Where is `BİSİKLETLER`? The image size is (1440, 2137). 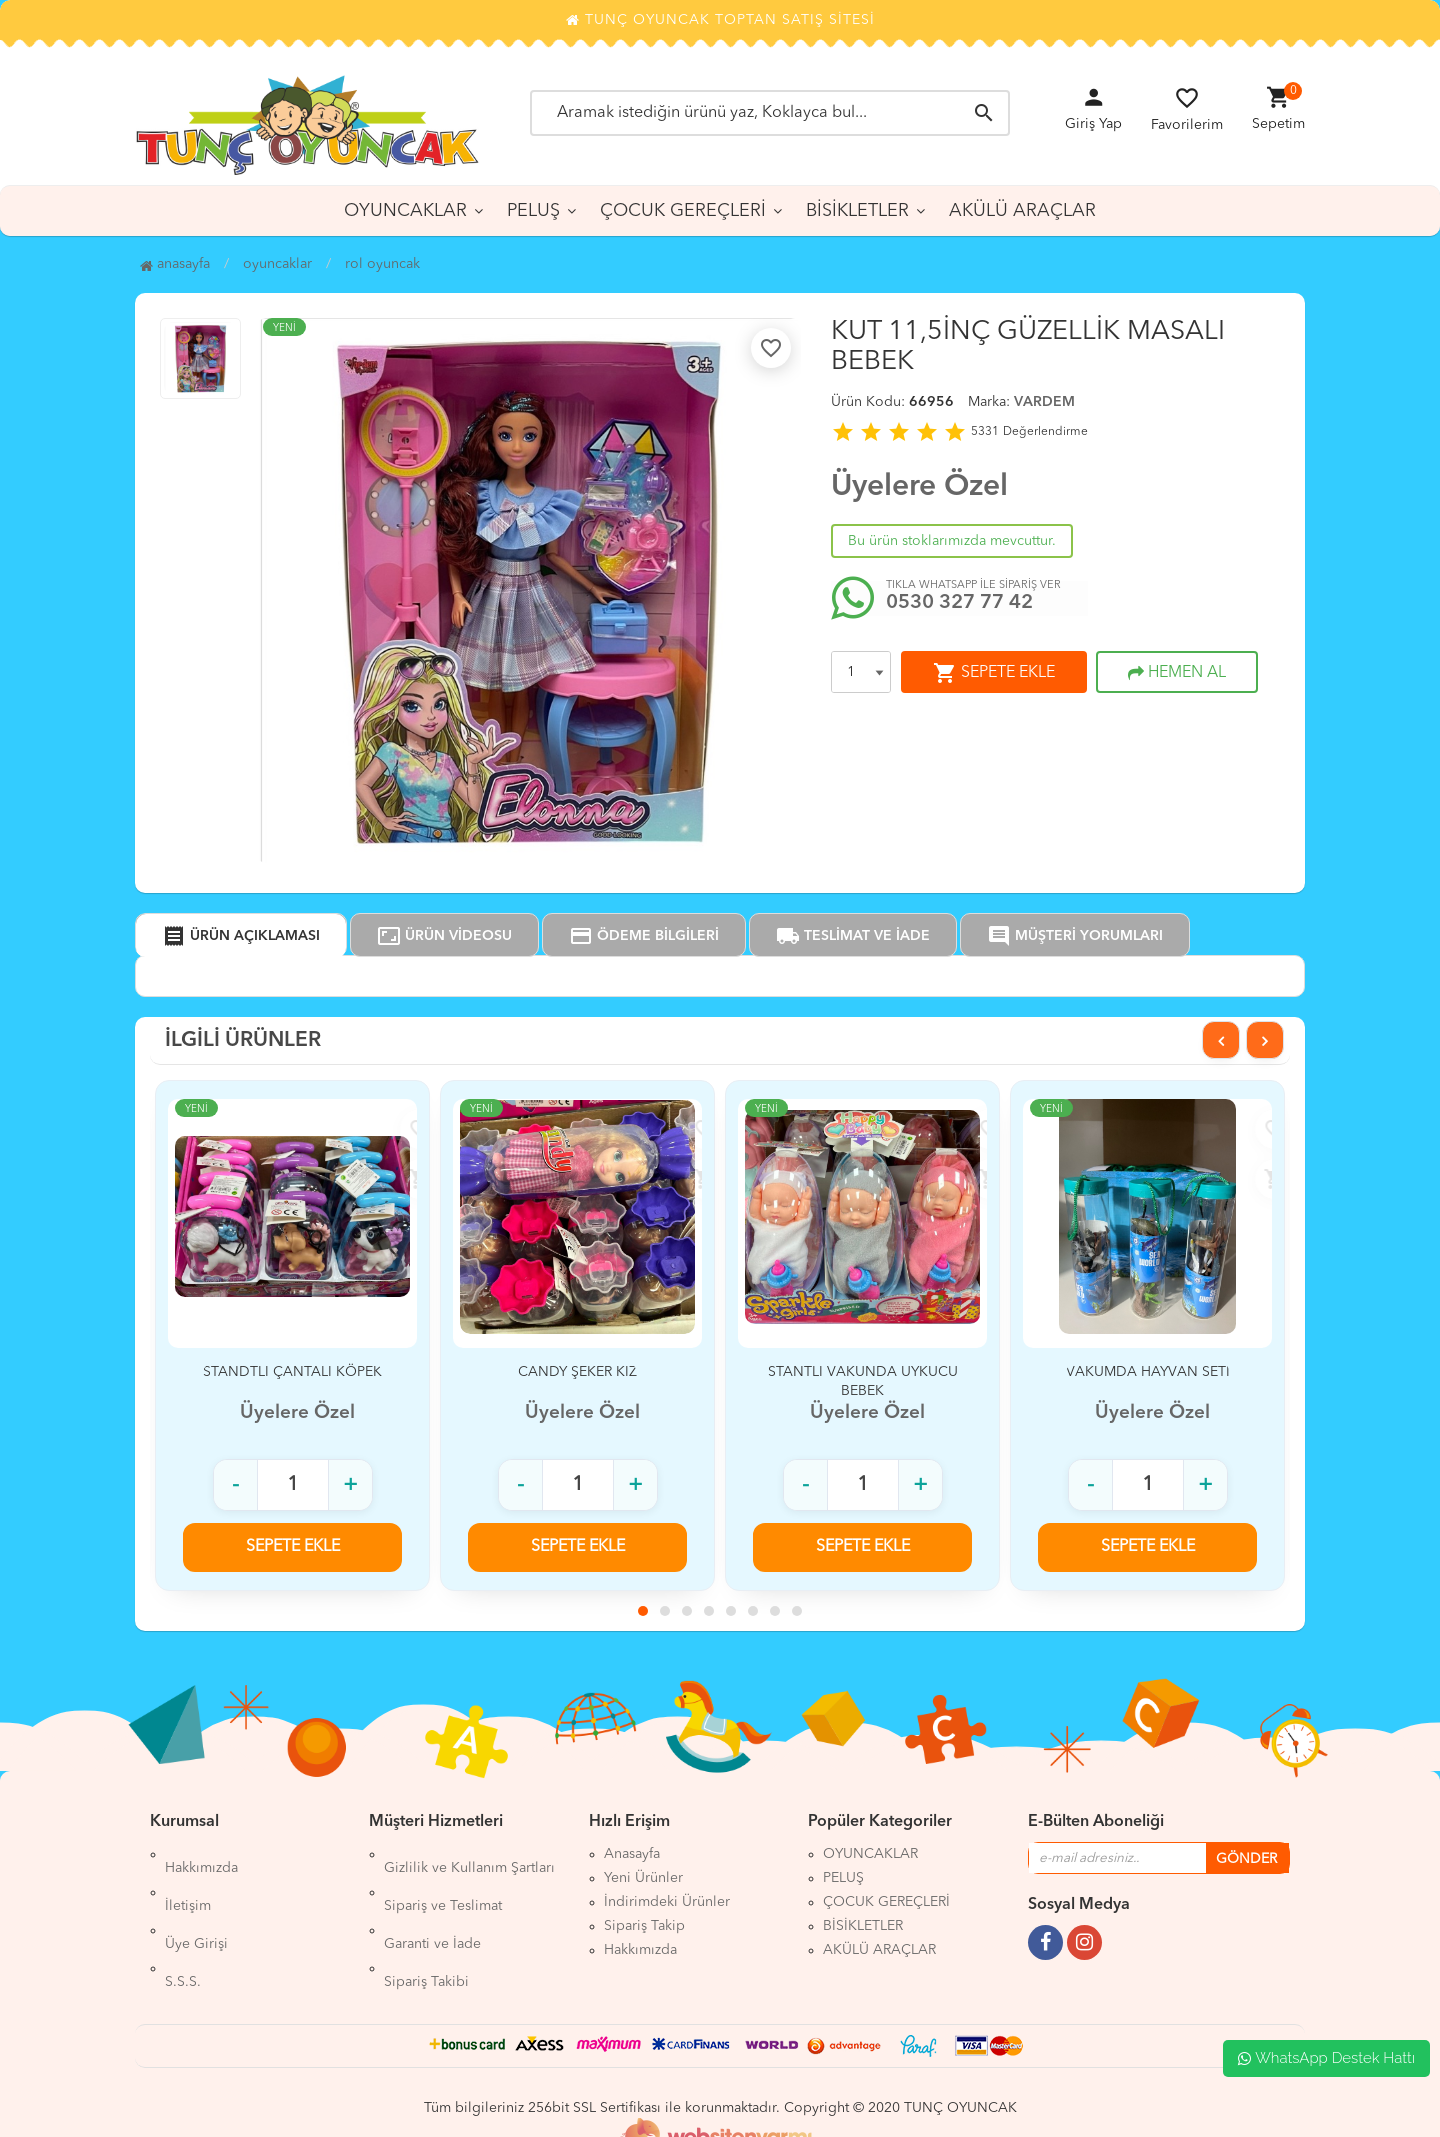 BİSİKLETLER is located at coordinates (857, 211).